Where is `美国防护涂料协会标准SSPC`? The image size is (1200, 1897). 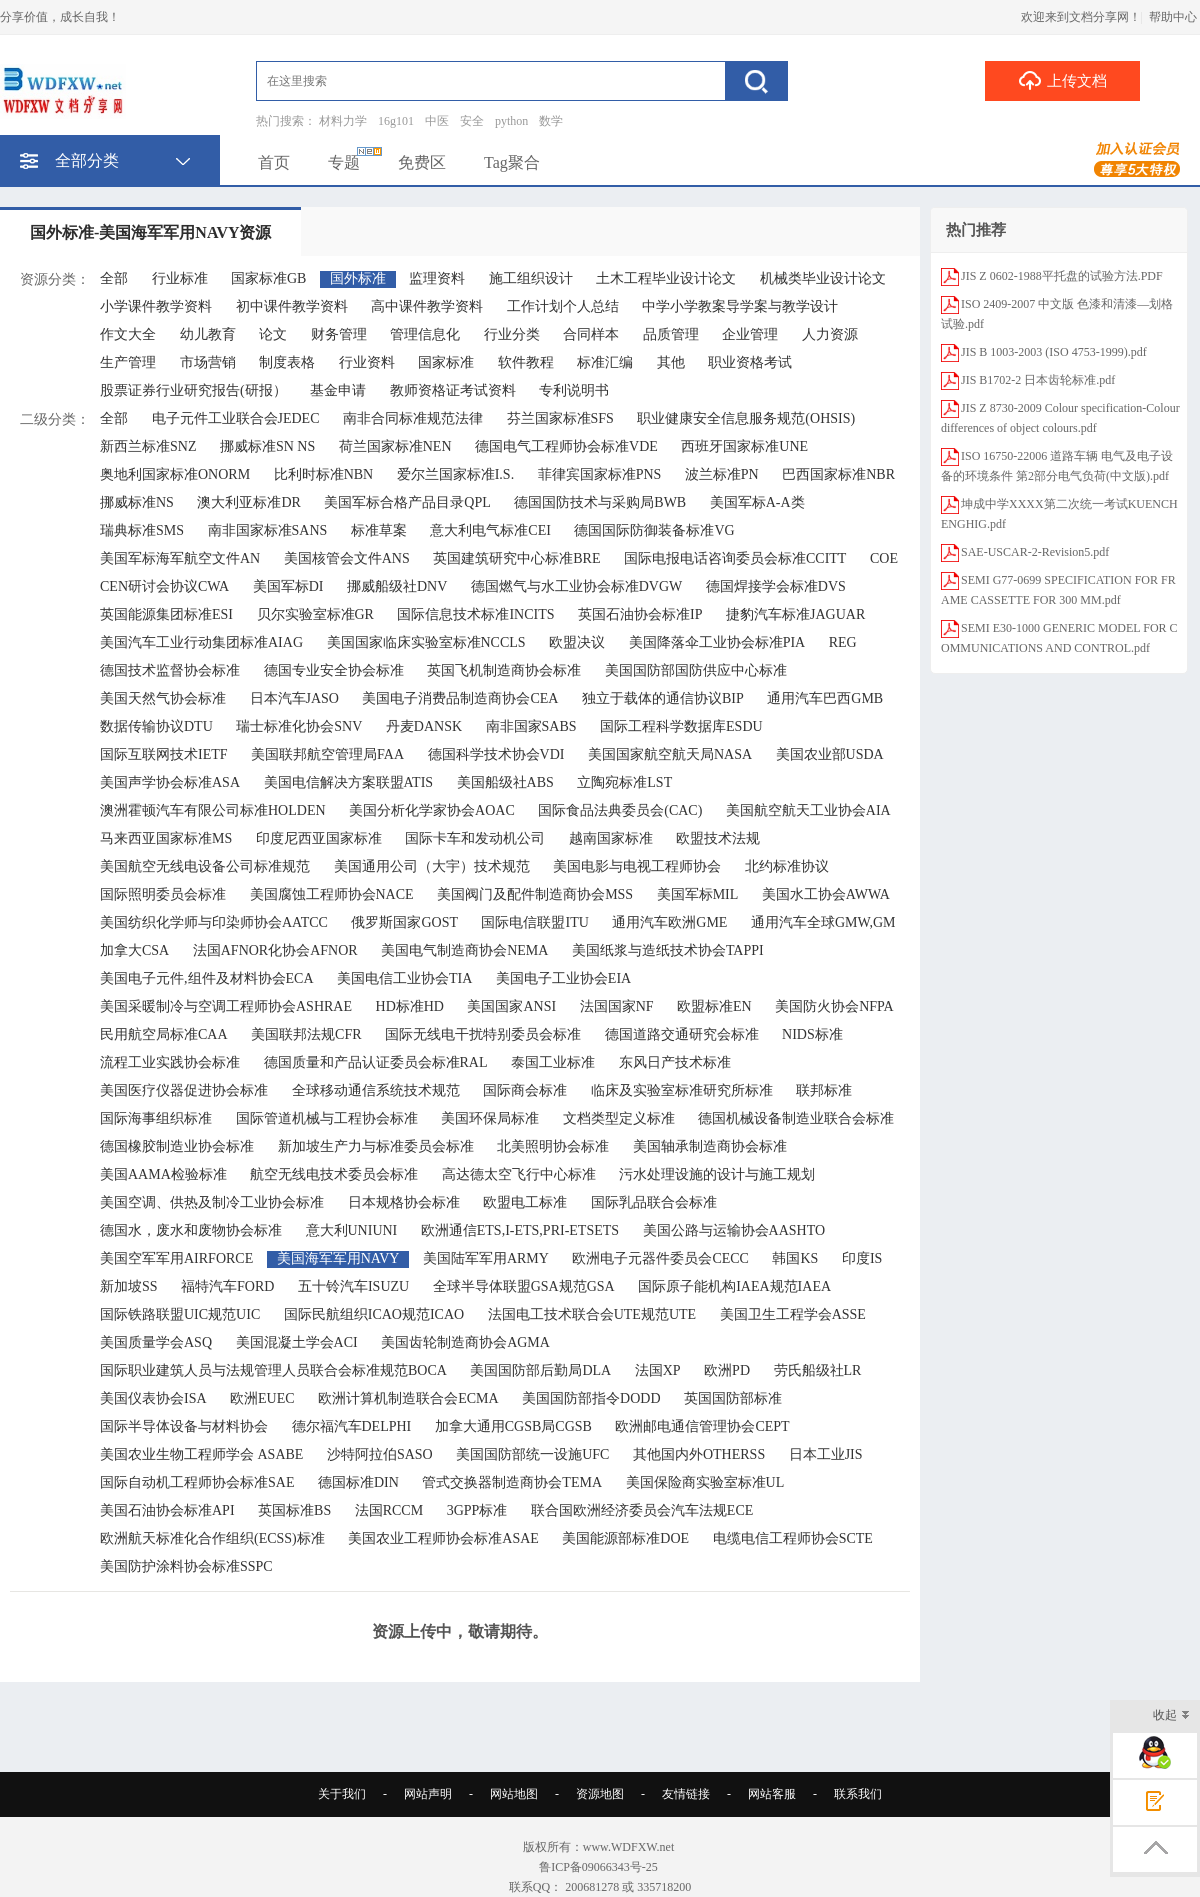 美国防护涂料协会标准SSPC is located at coordinates (186, 1566).